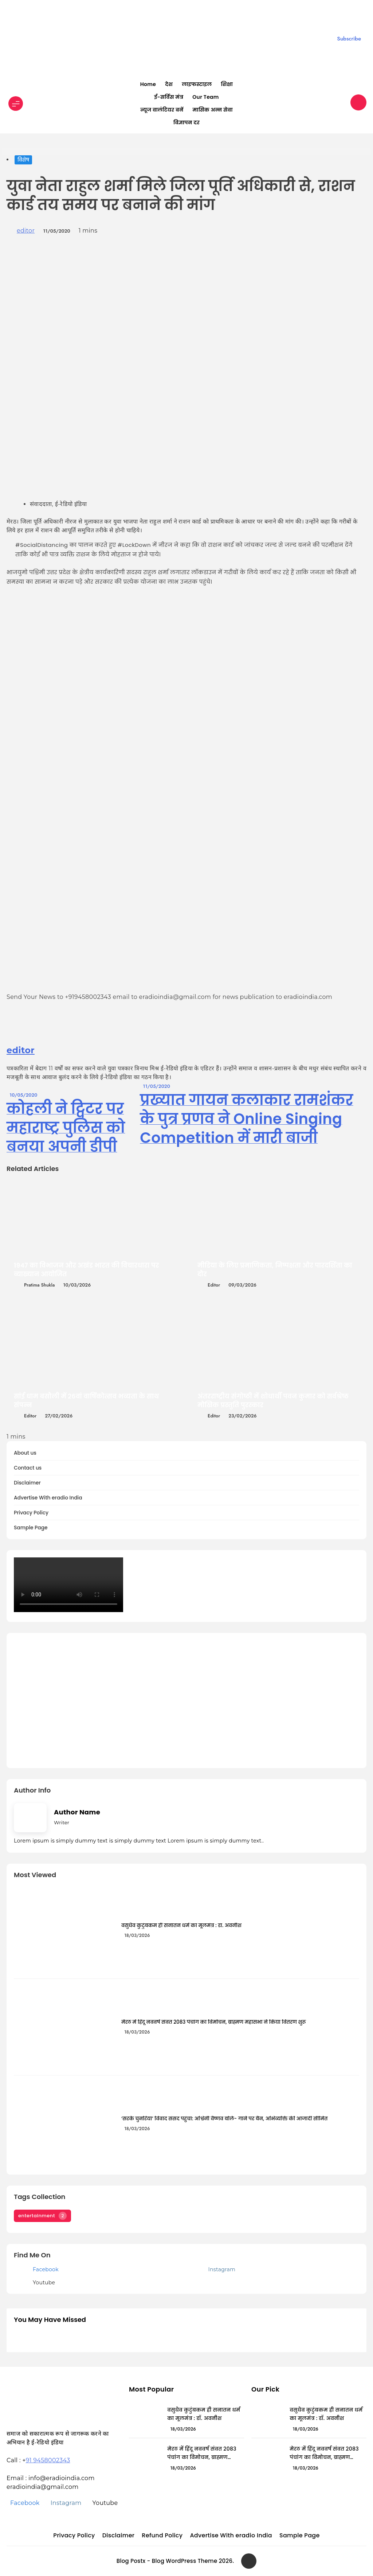 This screenshot has width=373, height=2576. Describe the element at coordinates (197, 84) in the screenshot. I see `लाइफस्टाइल` at that location.